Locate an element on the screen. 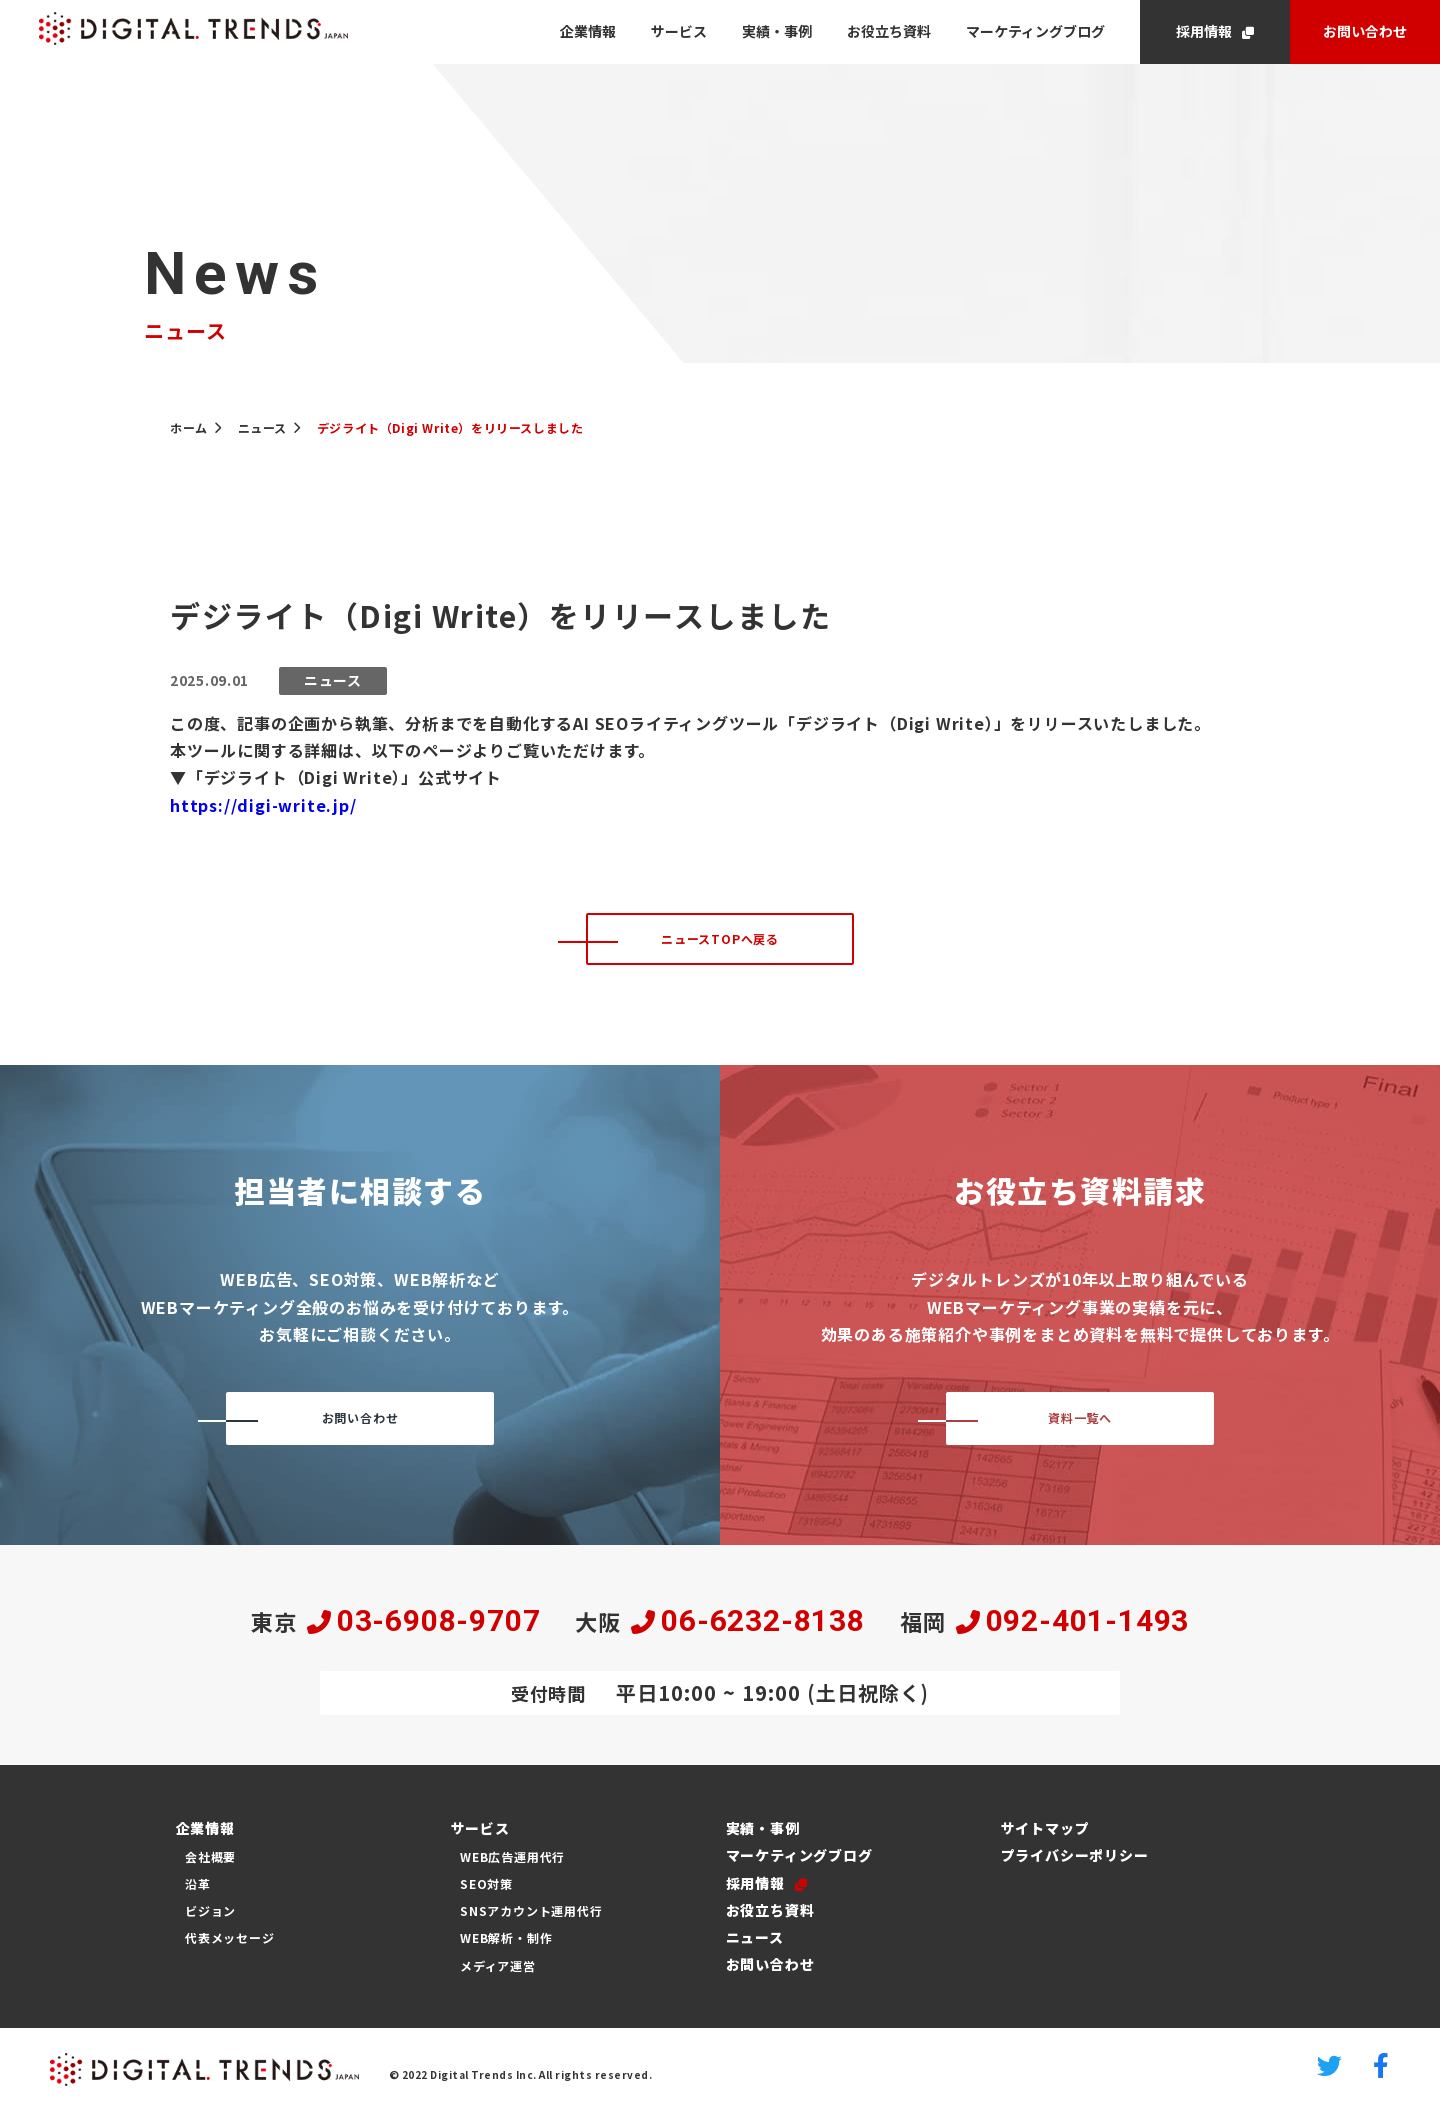  お役立ち資料 is located at coordinates (889, 31).